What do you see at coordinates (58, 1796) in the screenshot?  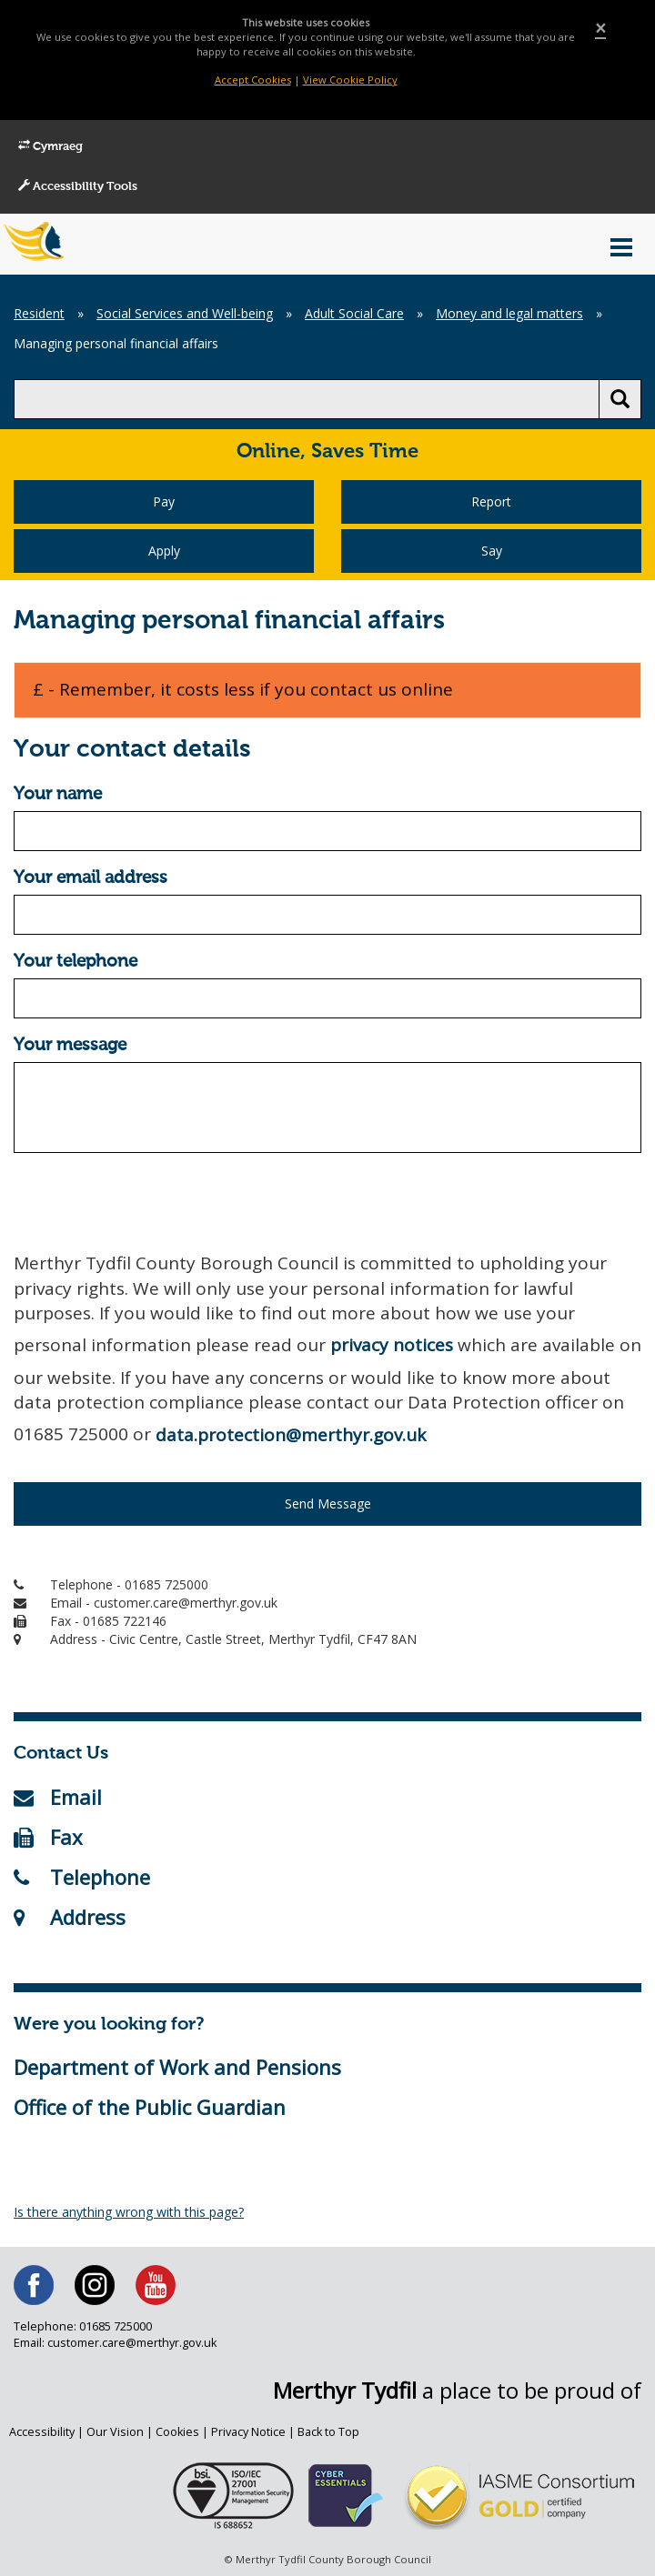 I see `Email` at bounding box center [58, 1796].